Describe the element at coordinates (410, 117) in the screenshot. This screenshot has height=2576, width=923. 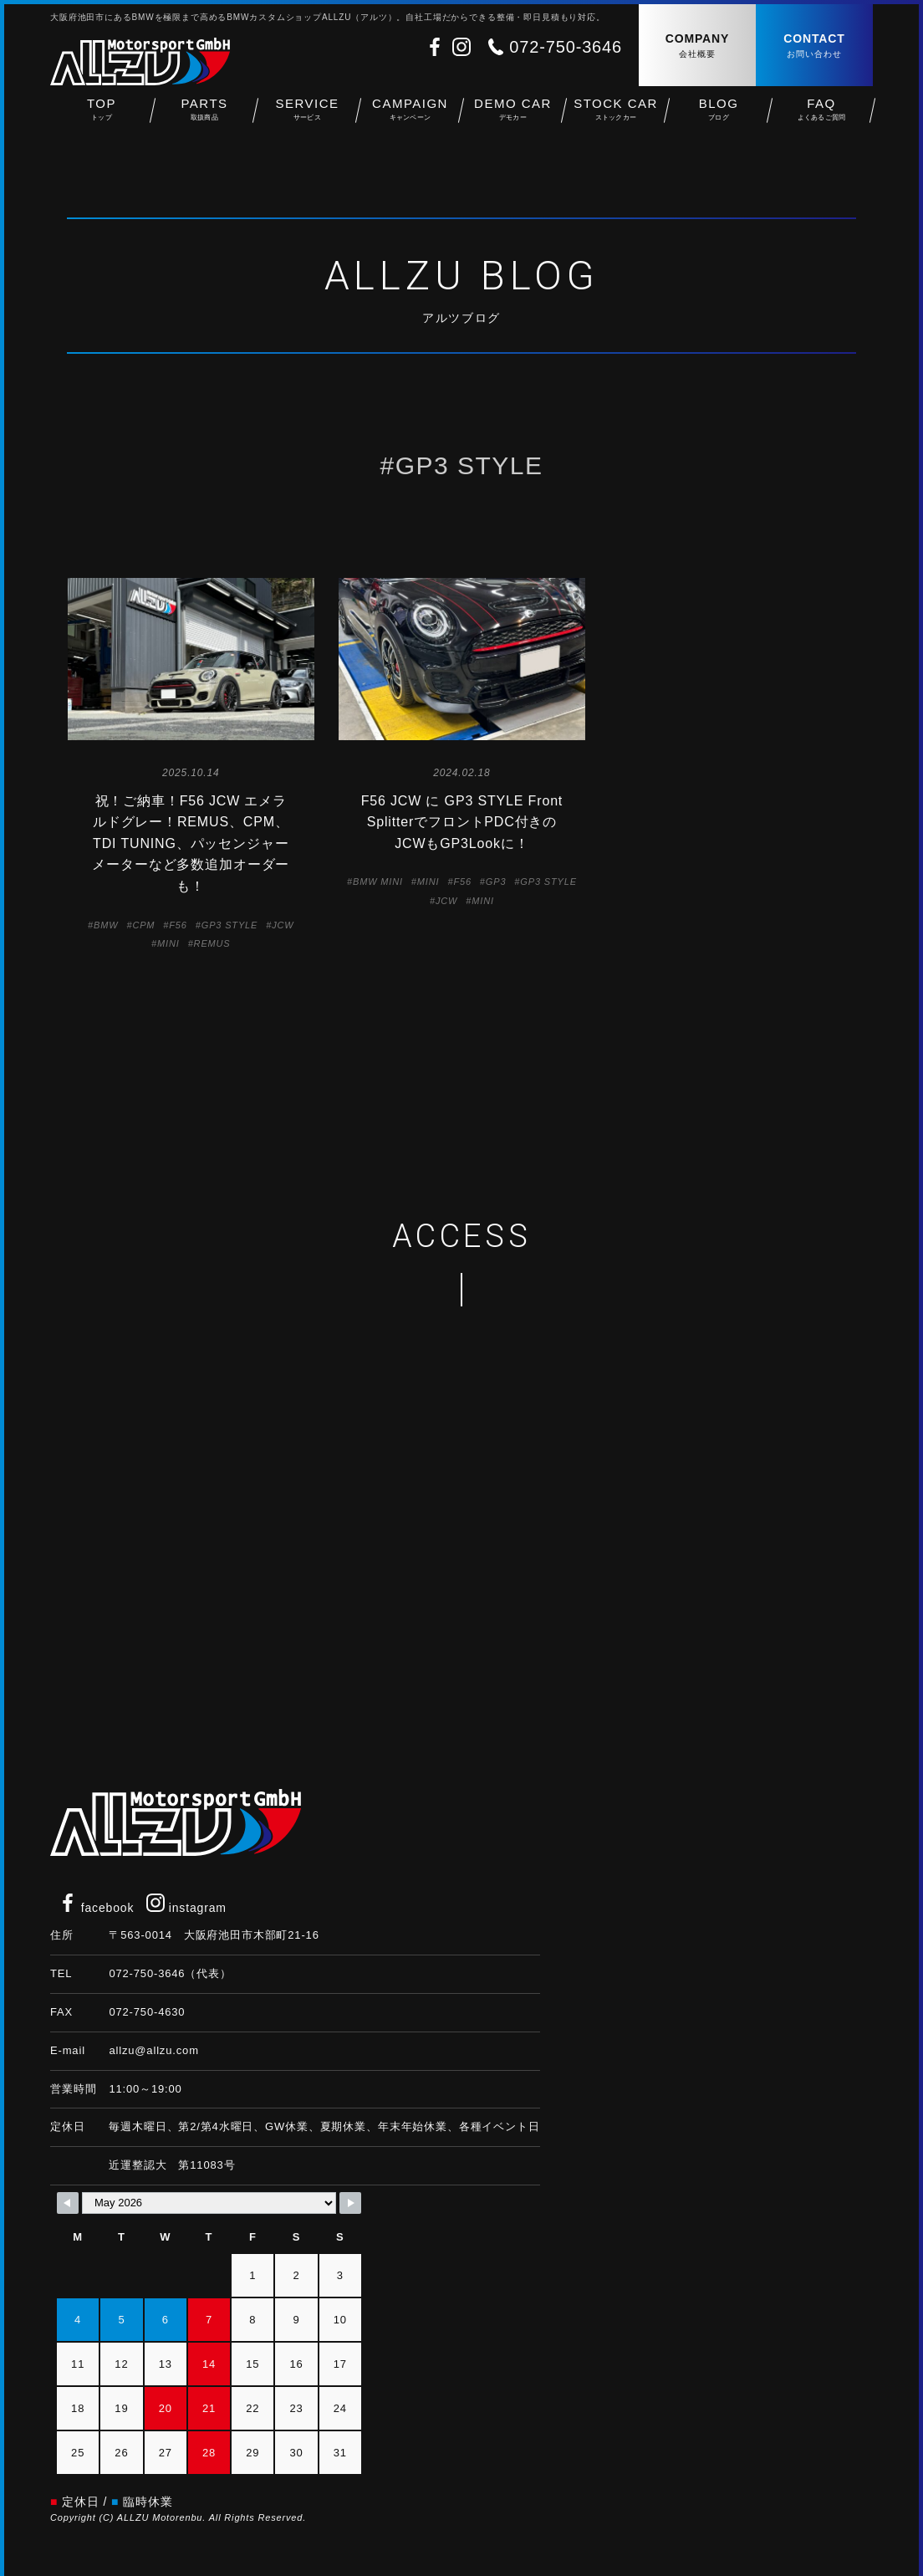
I see `CAMPAIGN` at that location.